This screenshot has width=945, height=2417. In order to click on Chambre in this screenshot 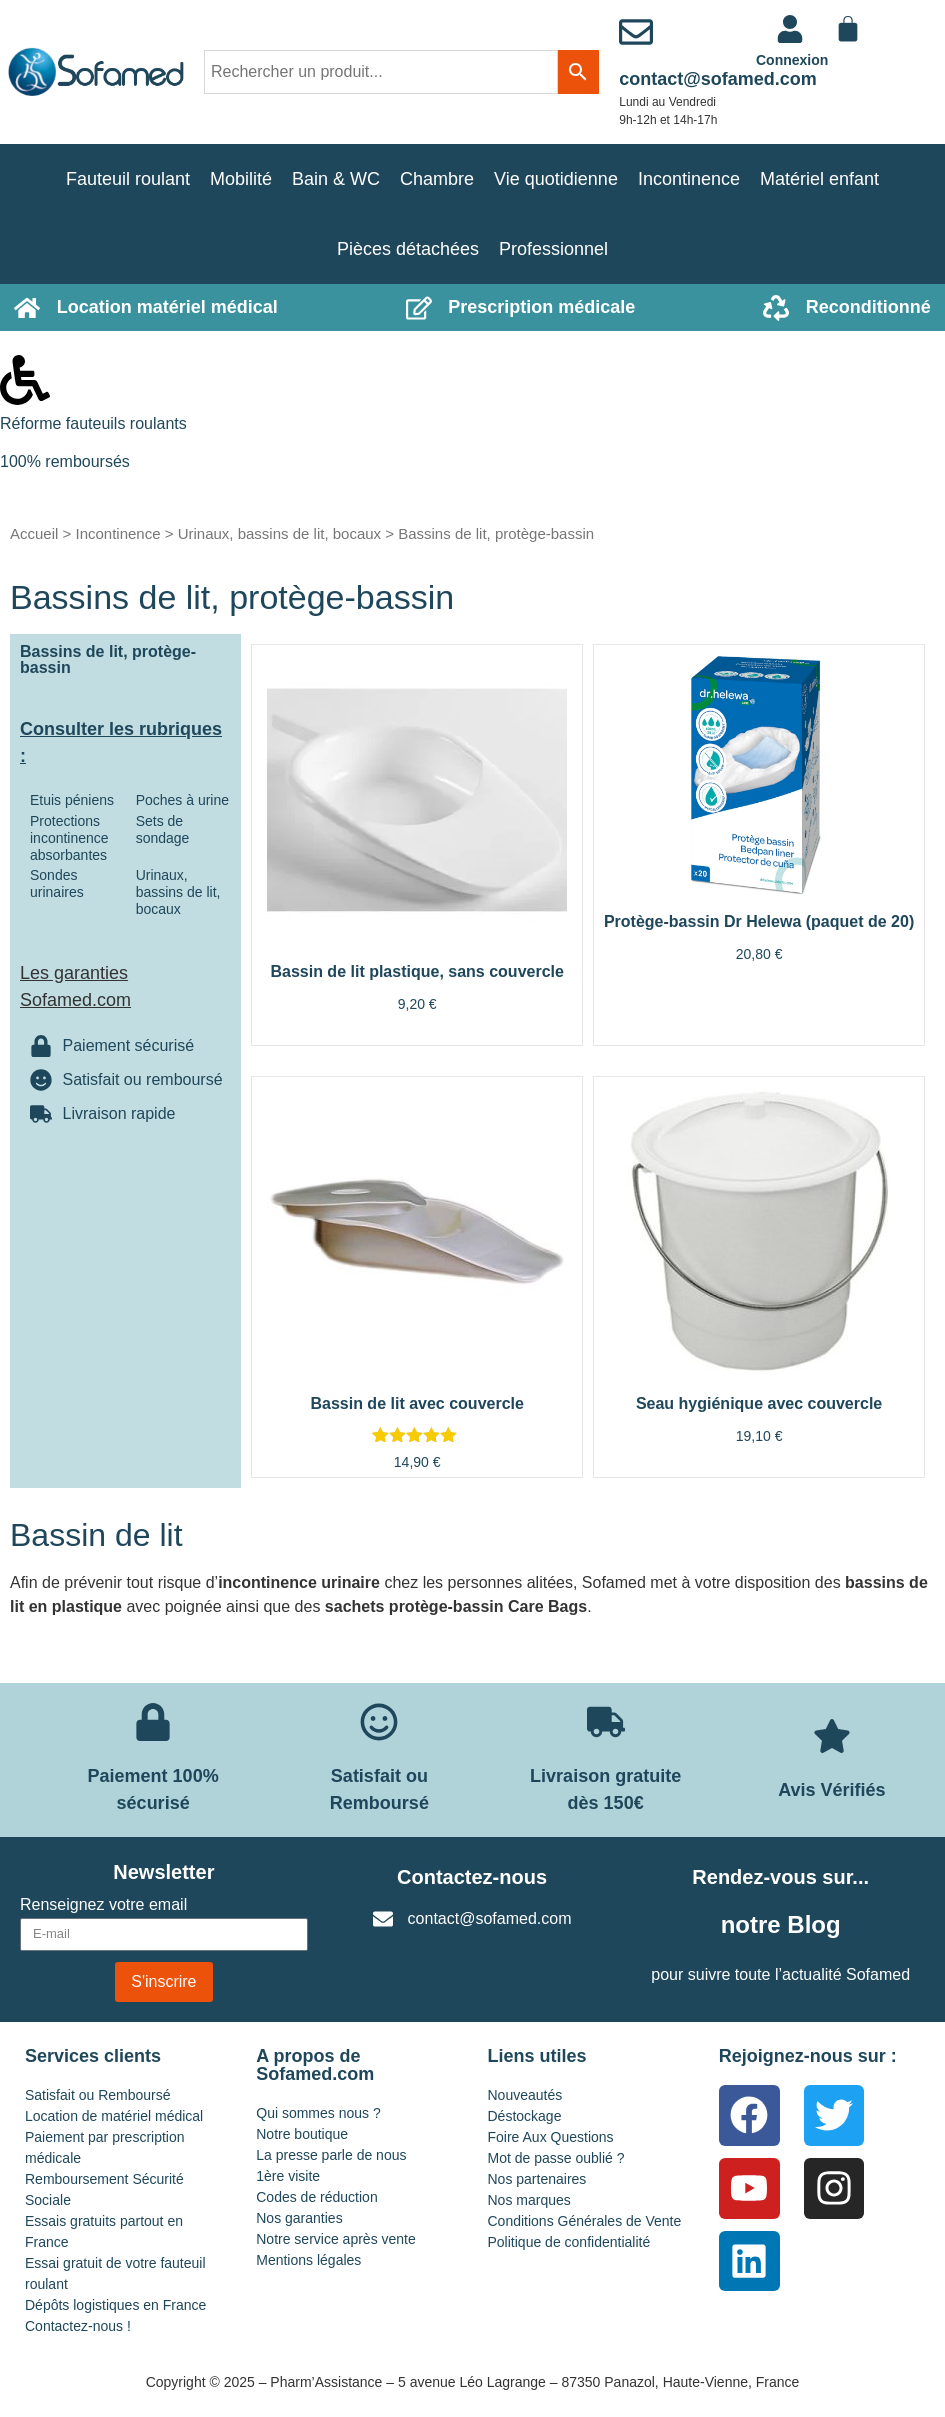, I will do `click(437, 179)`.